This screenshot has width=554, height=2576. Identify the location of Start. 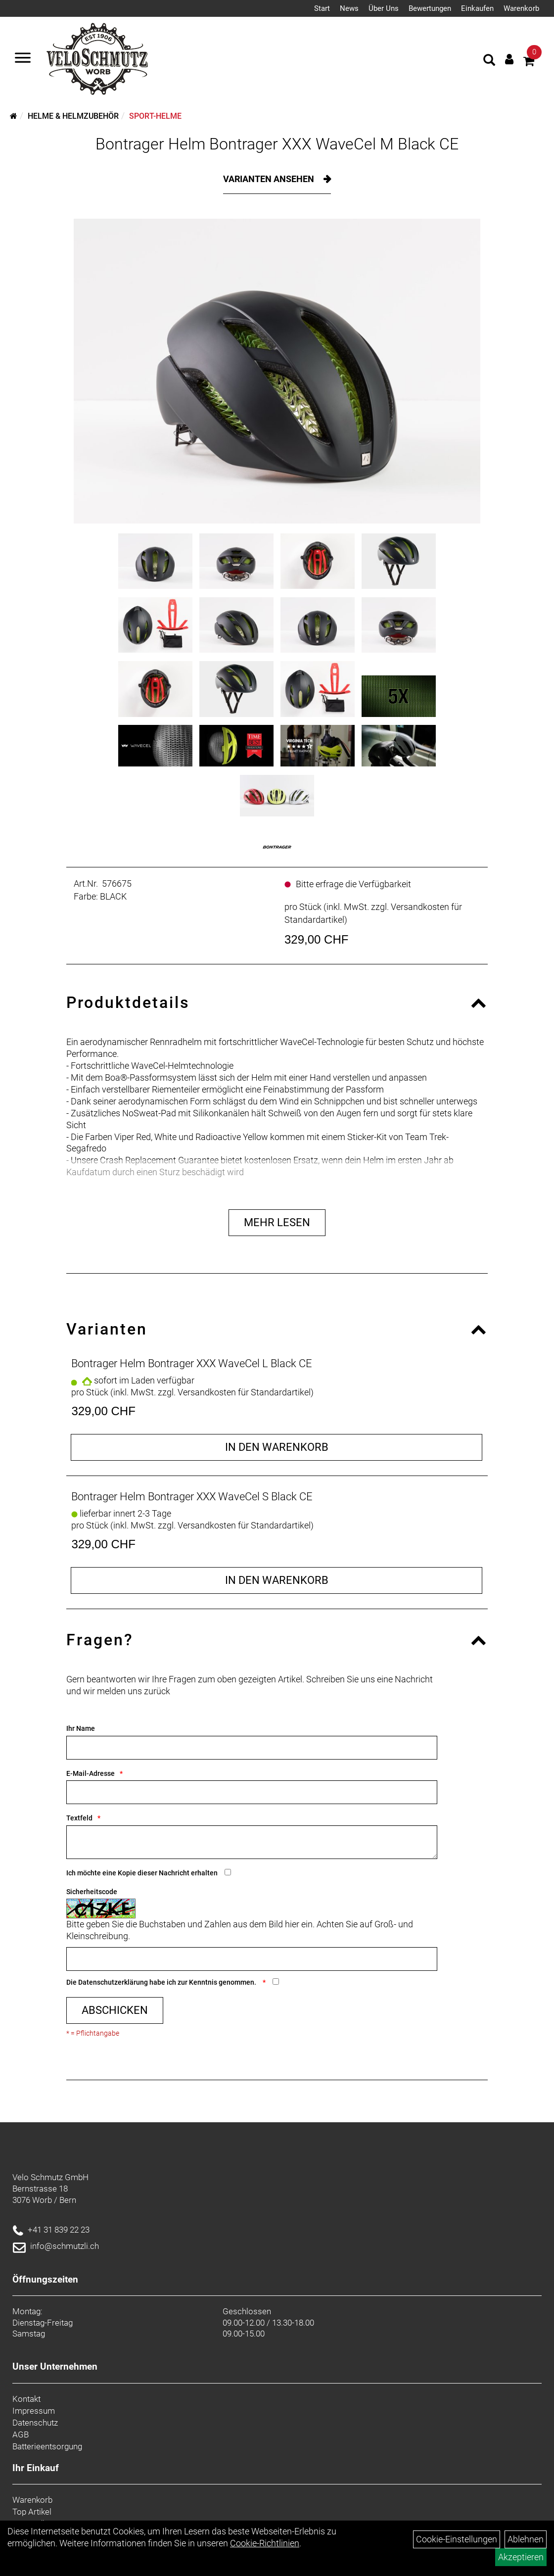
(322, 8).